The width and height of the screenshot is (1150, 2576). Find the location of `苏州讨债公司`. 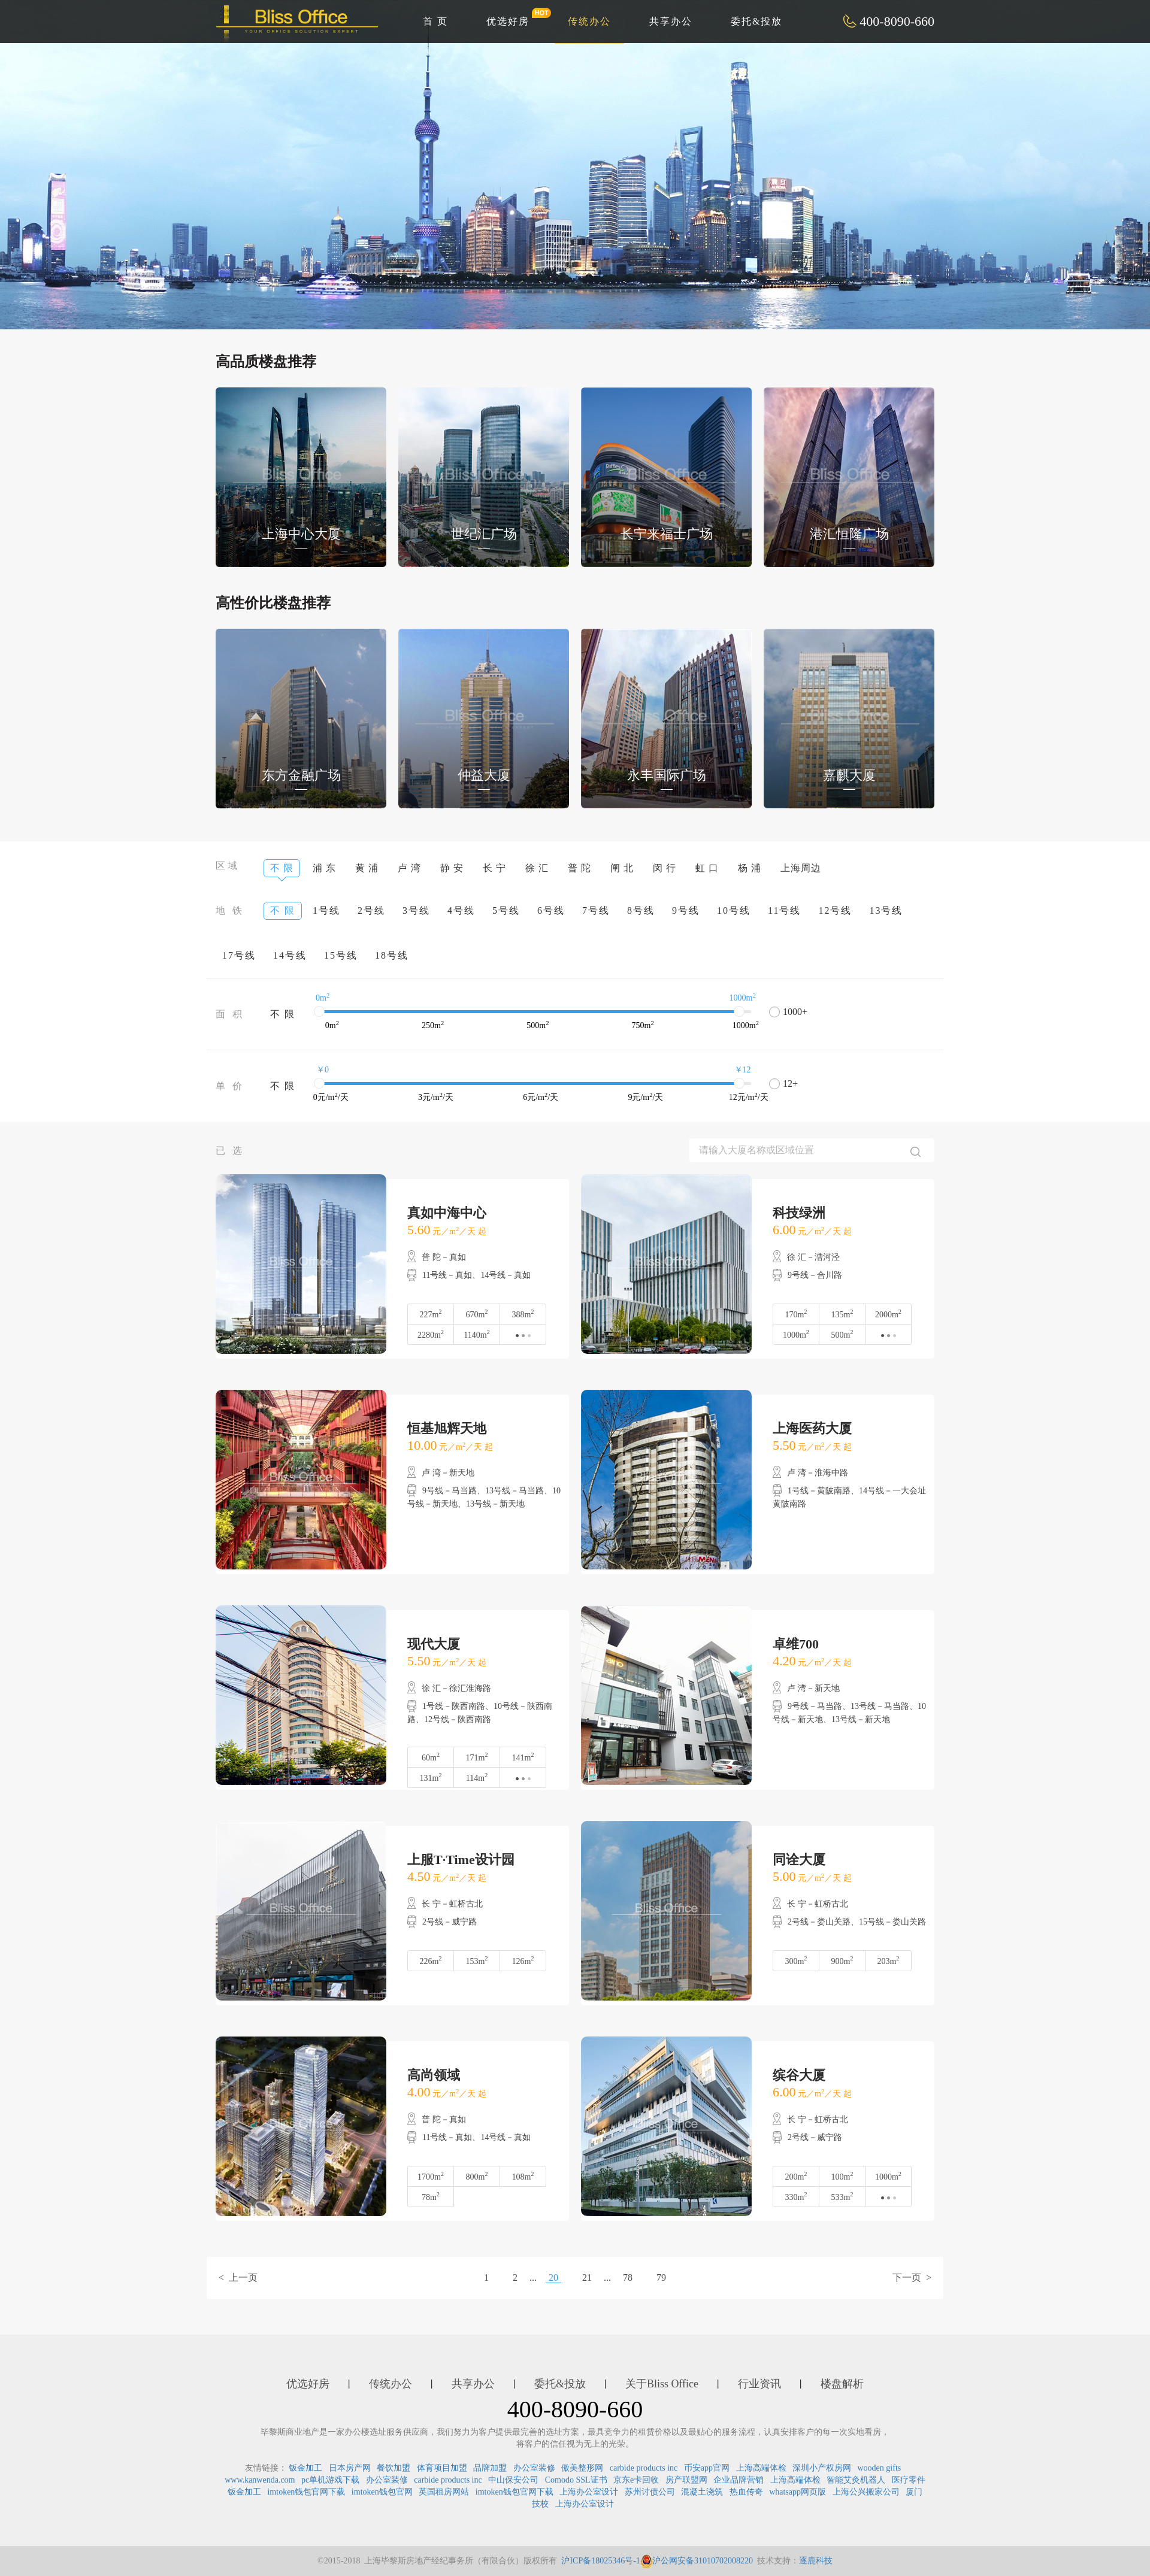

苏州讨债公司 is located at coordinates (650, 2491).